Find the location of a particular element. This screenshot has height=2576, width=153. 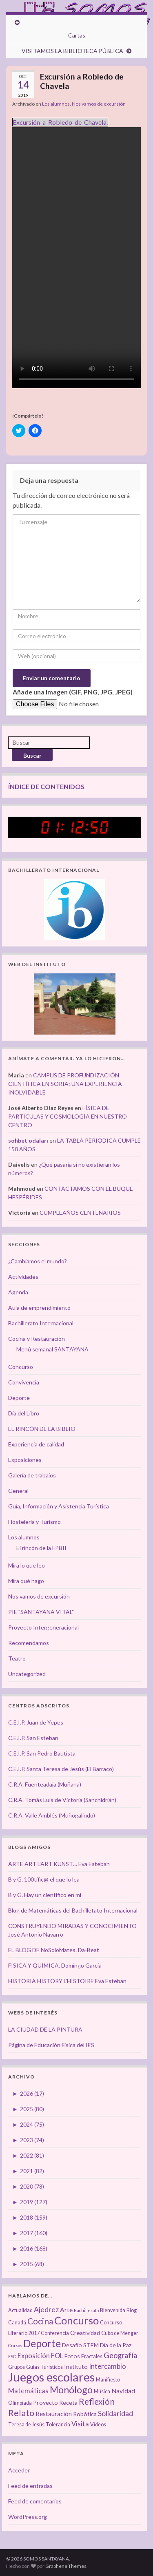

Robótica [Robótica (4 elementos)] is located at coordinates (85, 2413).